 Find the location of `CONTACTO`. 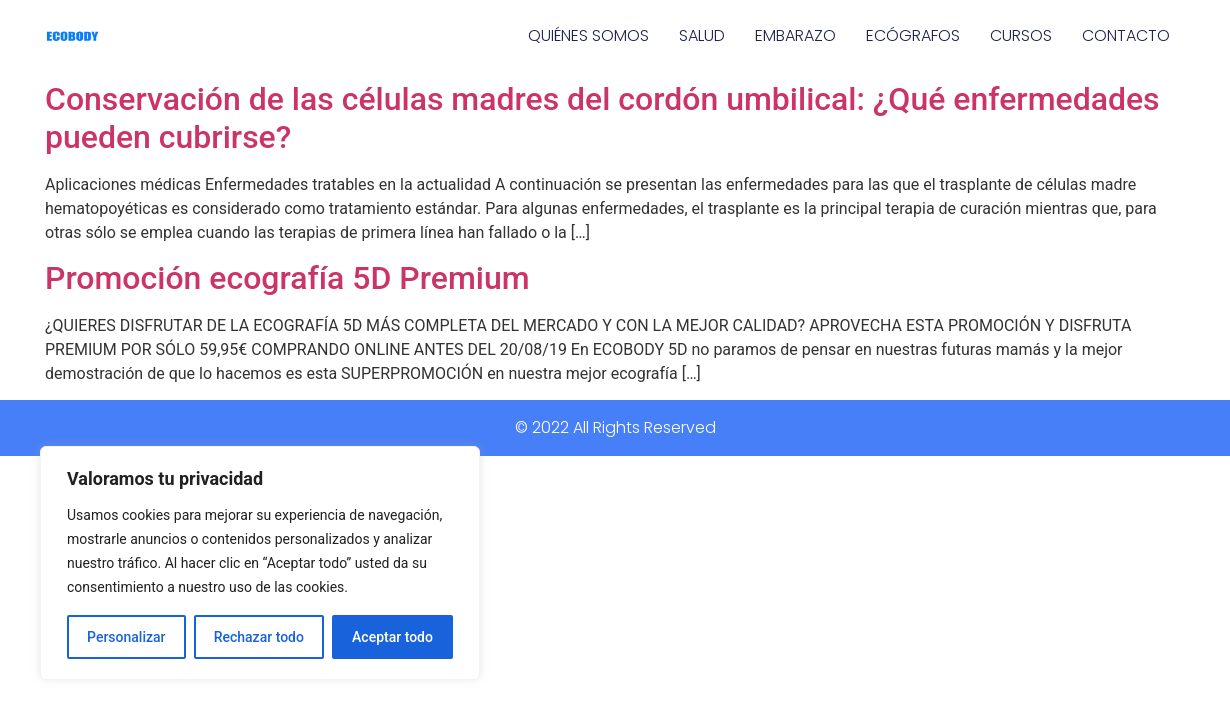

CONTACTO is located at coordinates (1126, 35).